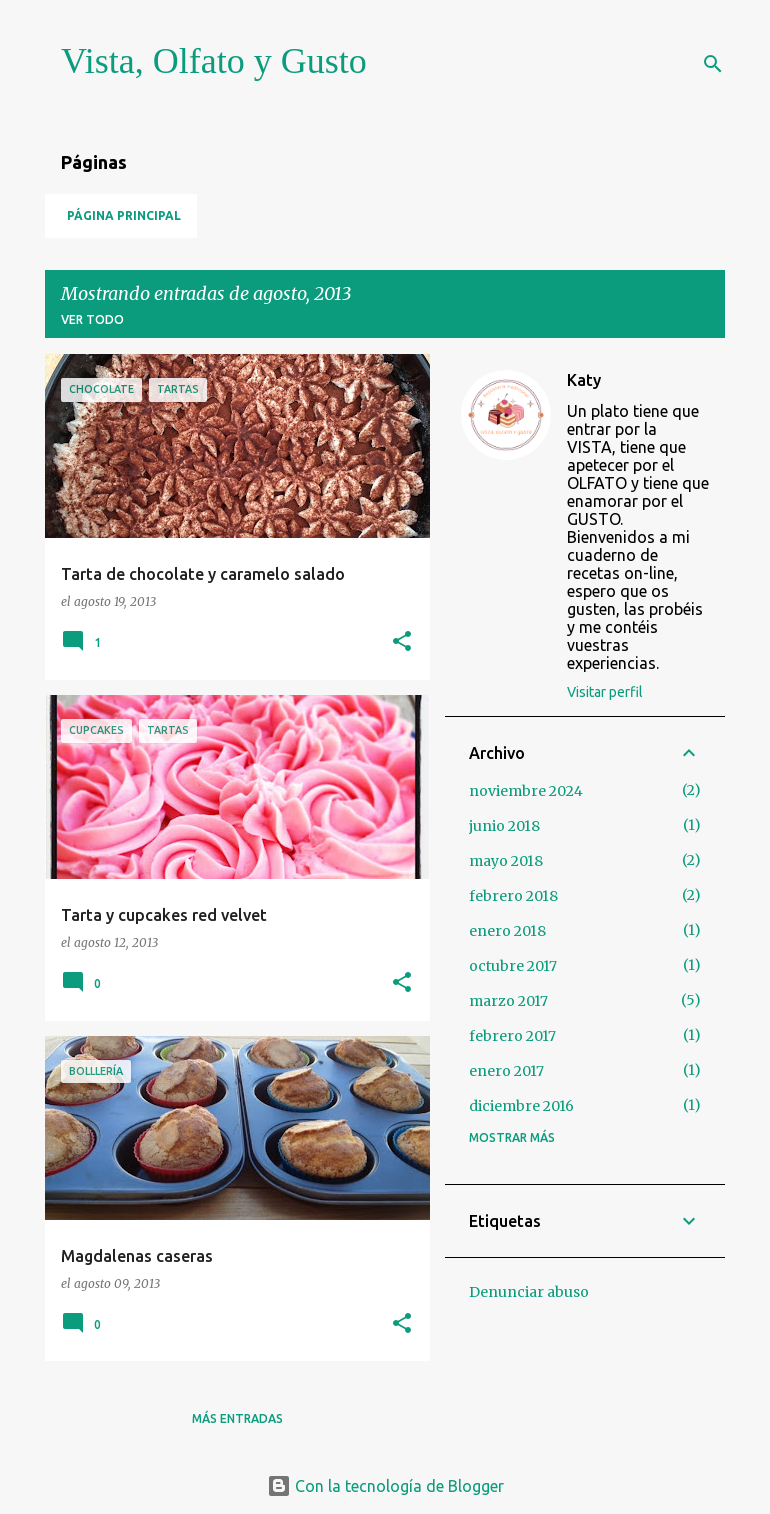  I want to click on Vista, Olfato y Gusto, so click(214, 61).